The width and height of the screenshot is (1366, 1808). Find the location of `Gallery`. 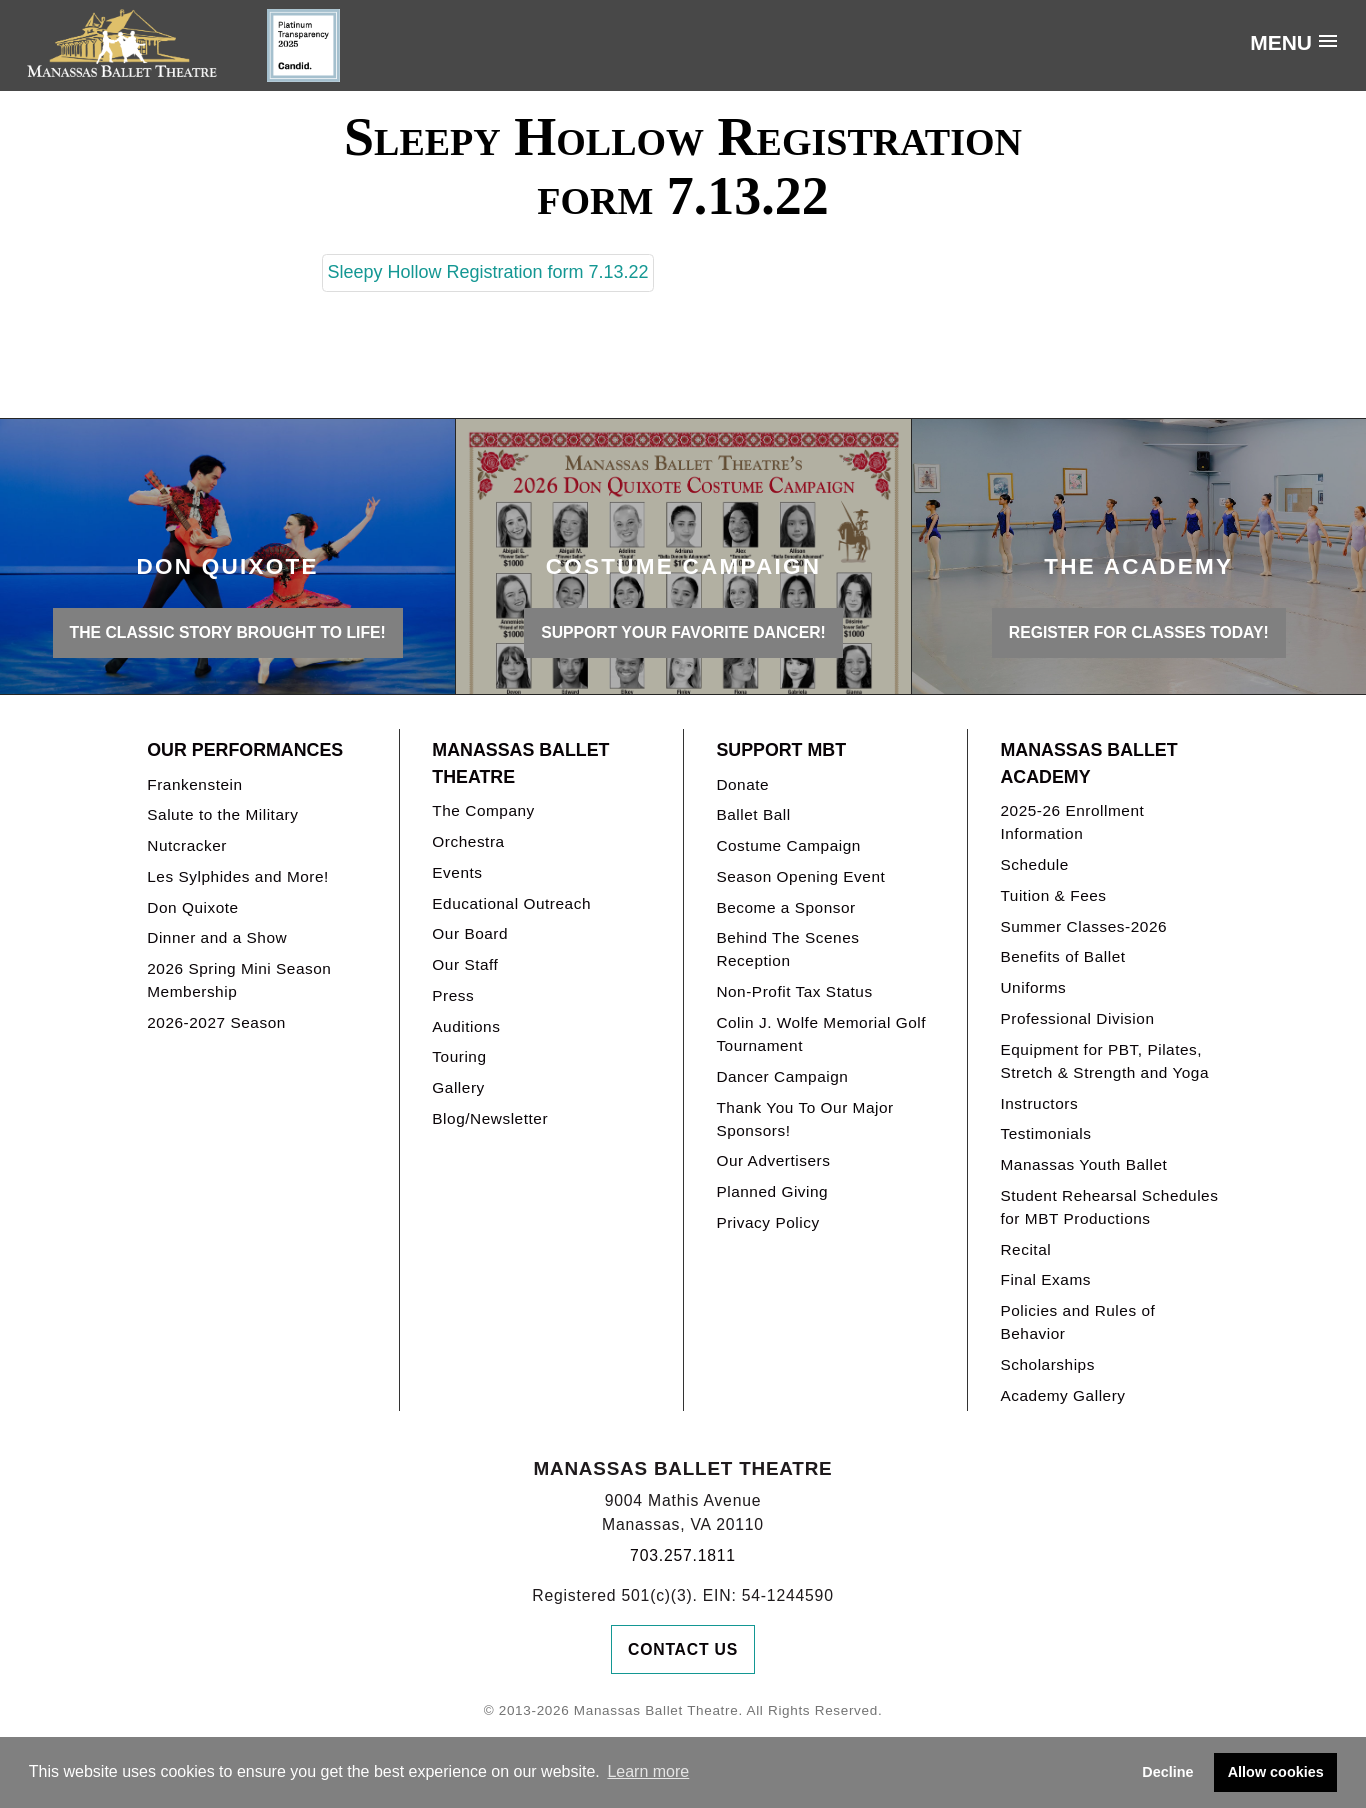

Gallery is located at coordinates (458, 1087).